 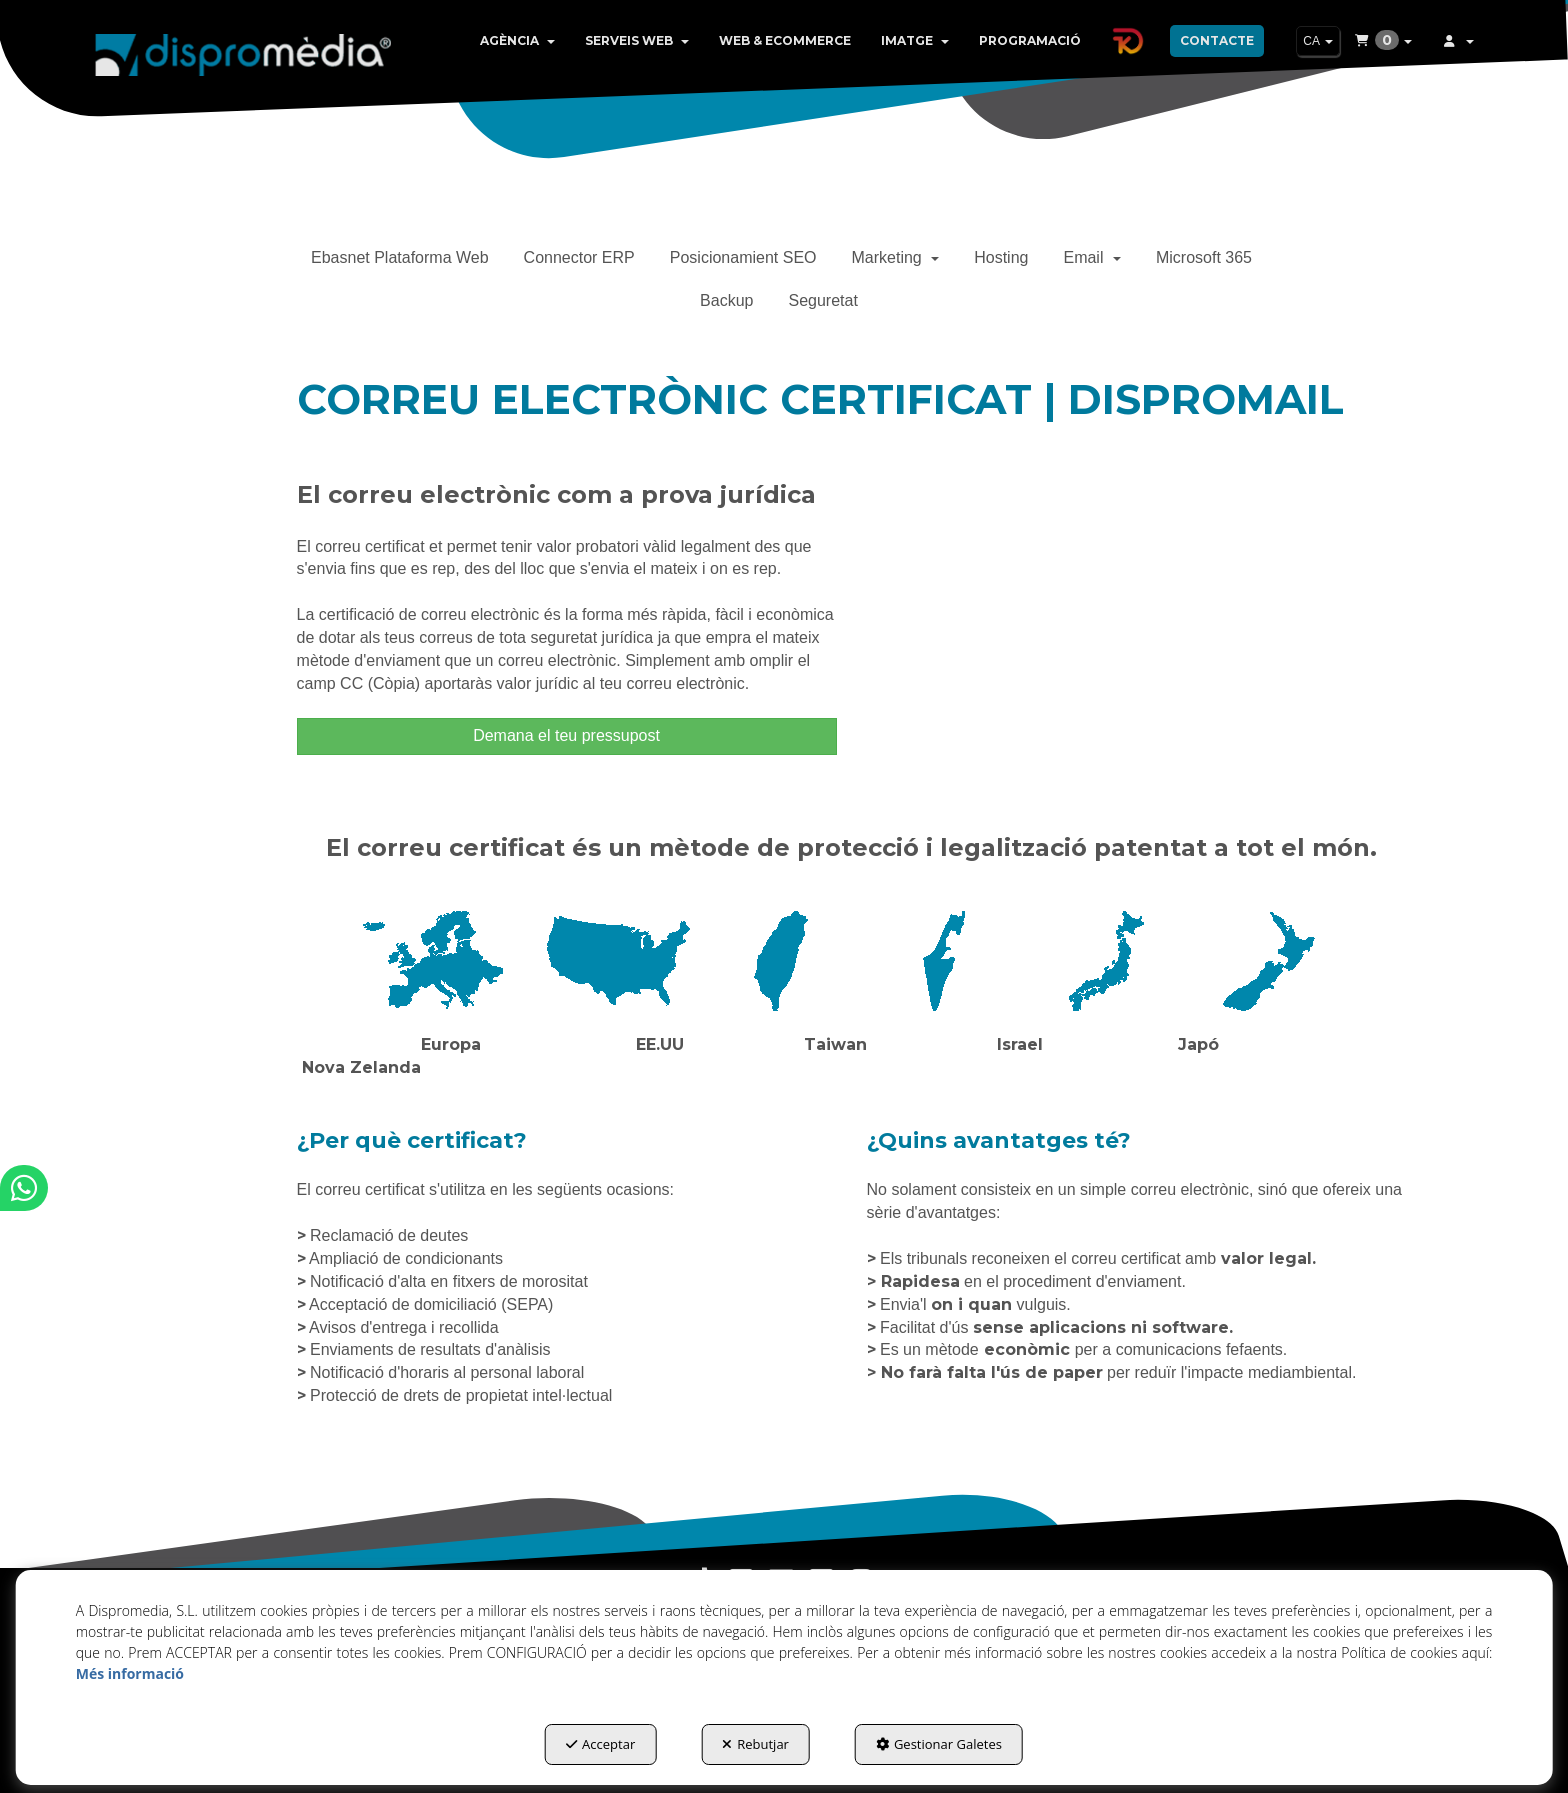 I want to click on CA [button], so click(x=1317, y=41).